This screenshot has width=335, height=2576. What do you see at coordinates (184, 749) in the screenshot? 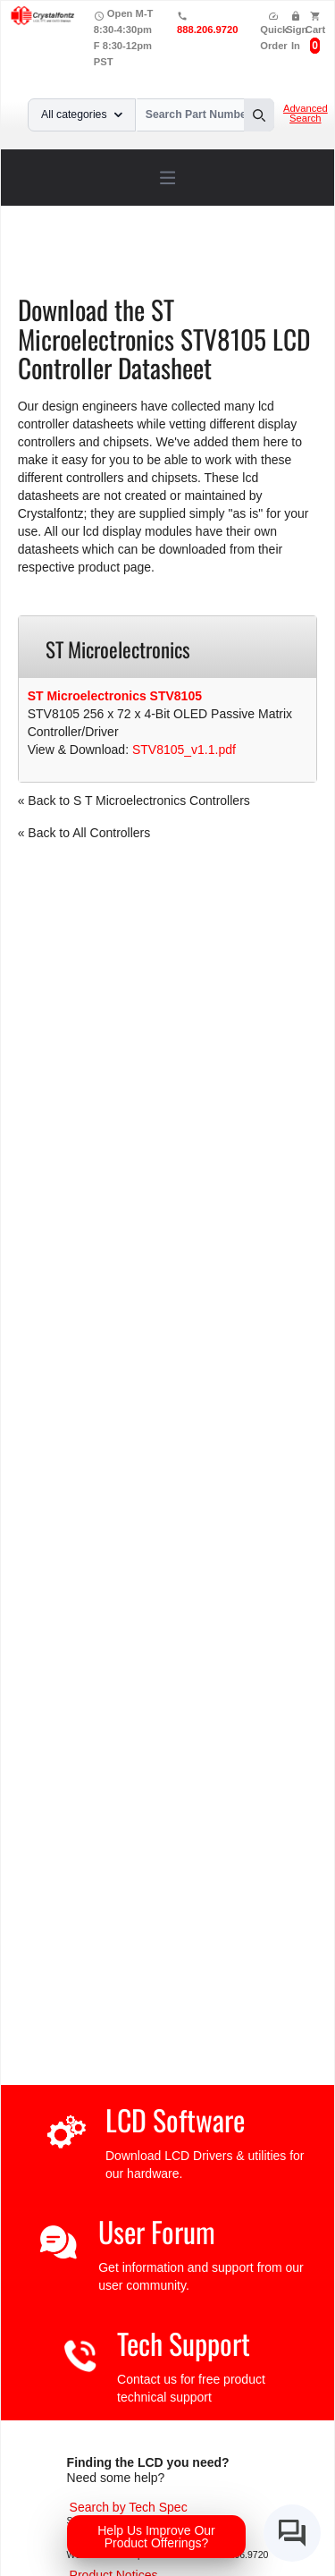
I see `STV8105_v1.1.pdf` at bounding box center [184, 749].